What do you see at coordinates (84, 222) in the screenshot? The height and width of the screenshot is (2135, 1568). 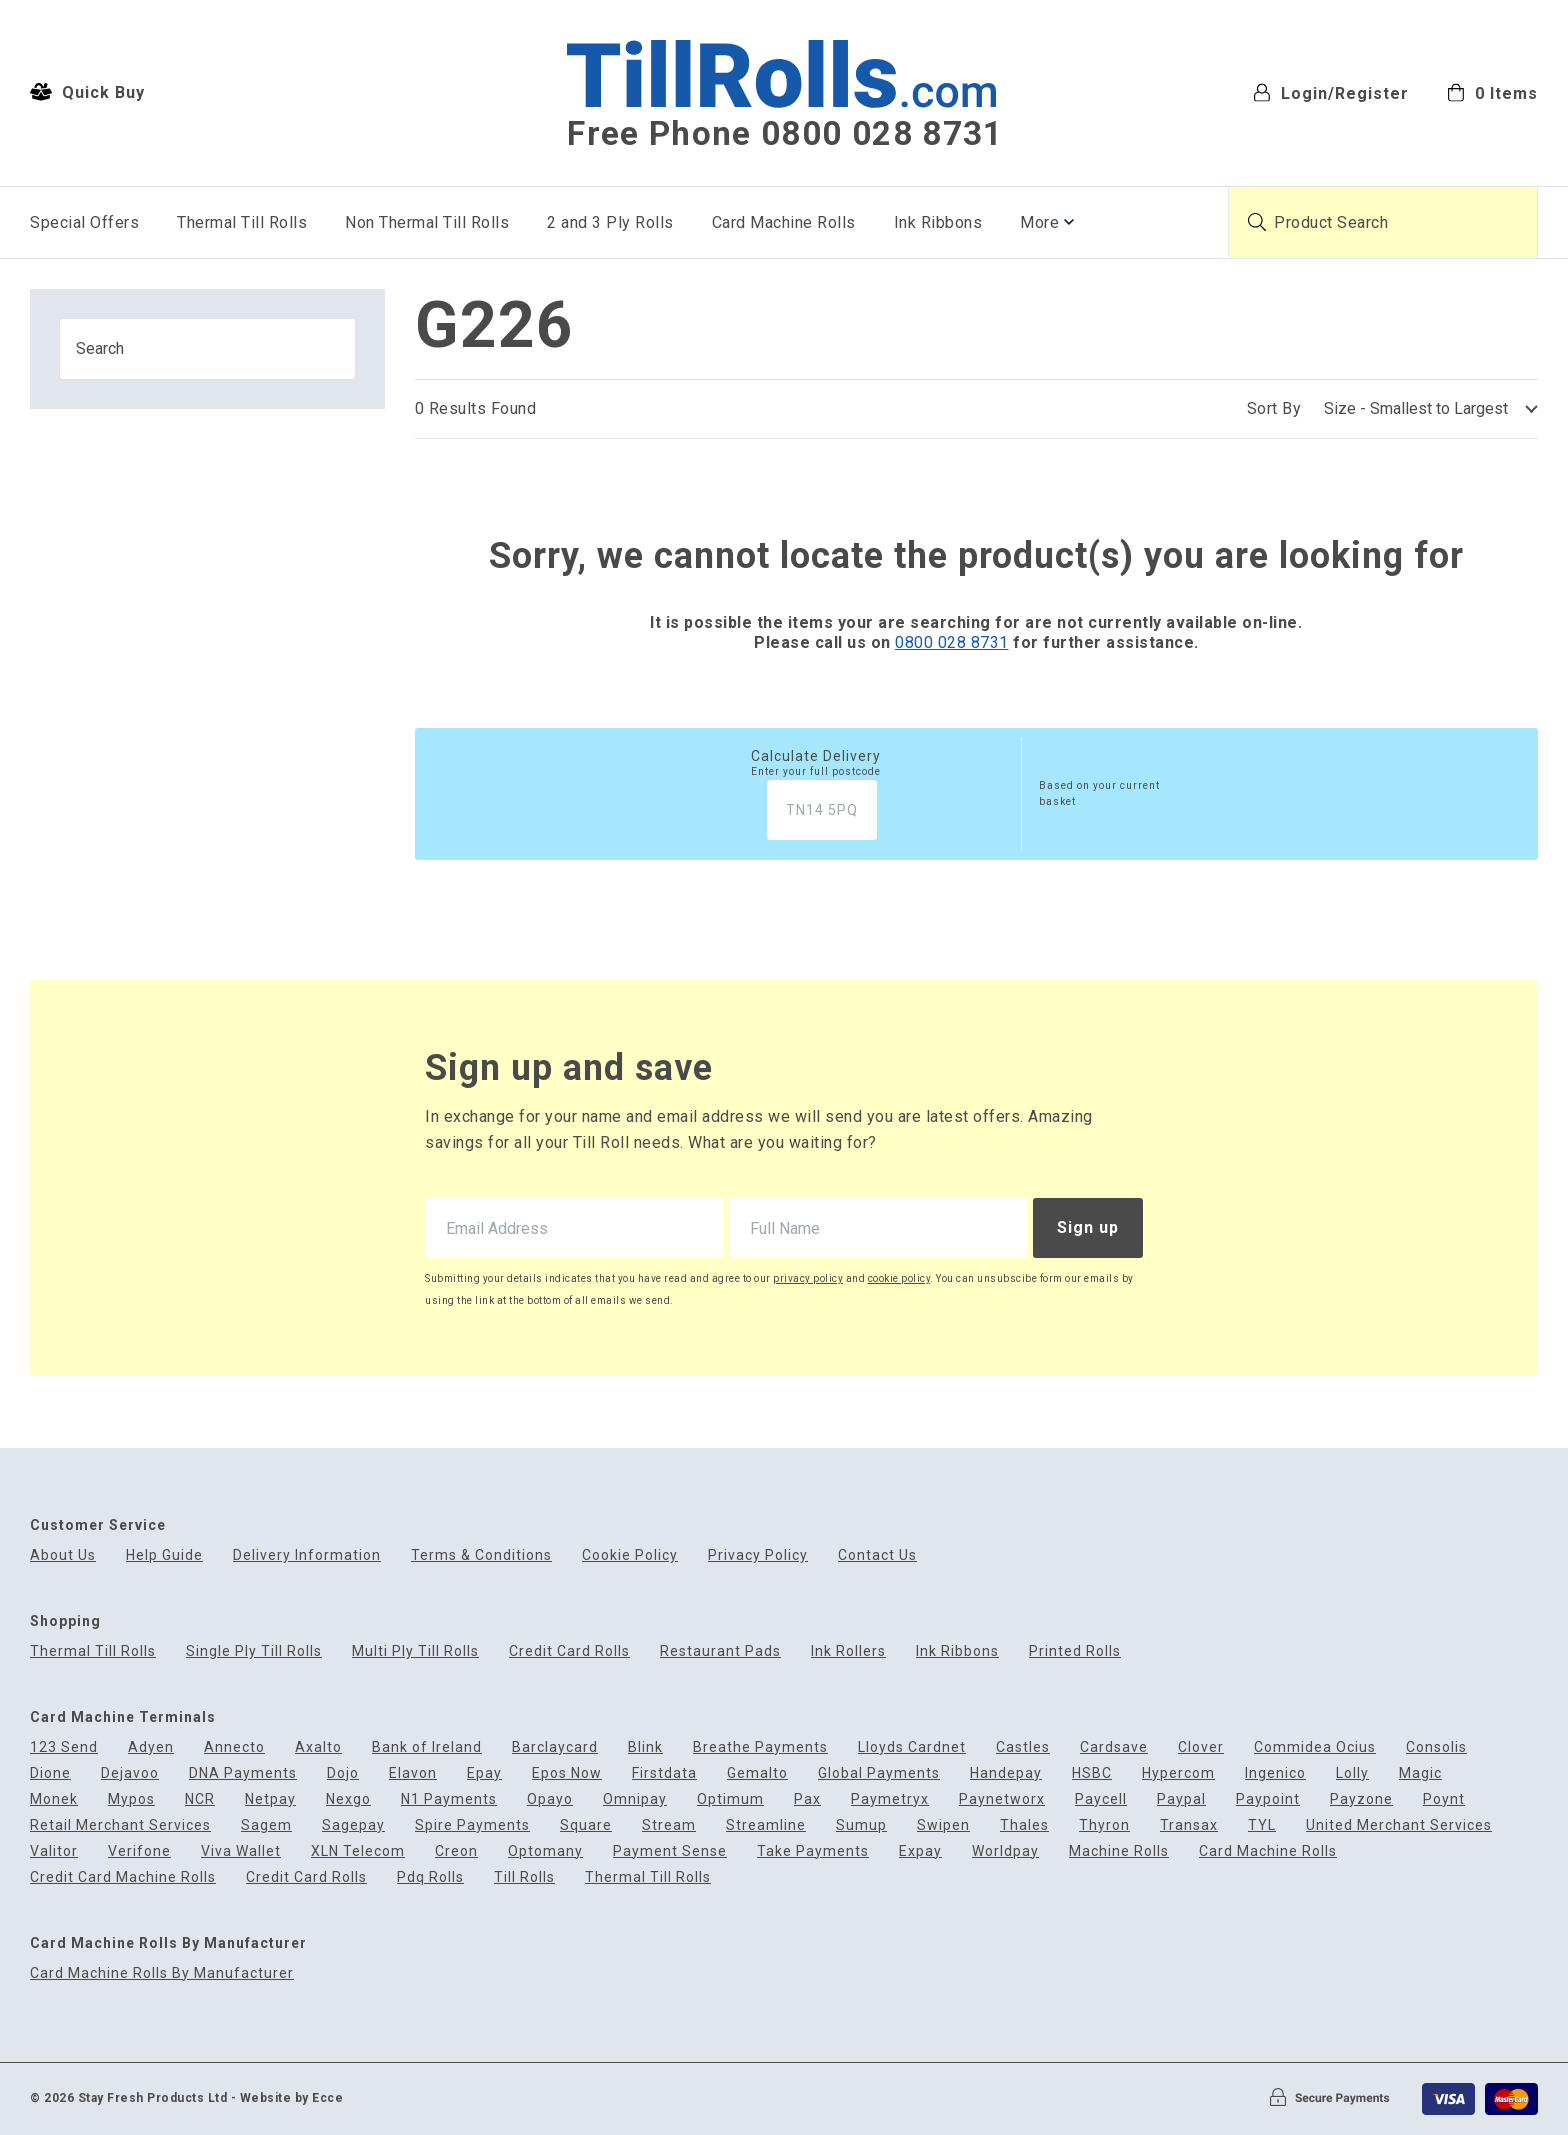 I see `Special Offers [menuitem]` at bounding box center [84, 222].